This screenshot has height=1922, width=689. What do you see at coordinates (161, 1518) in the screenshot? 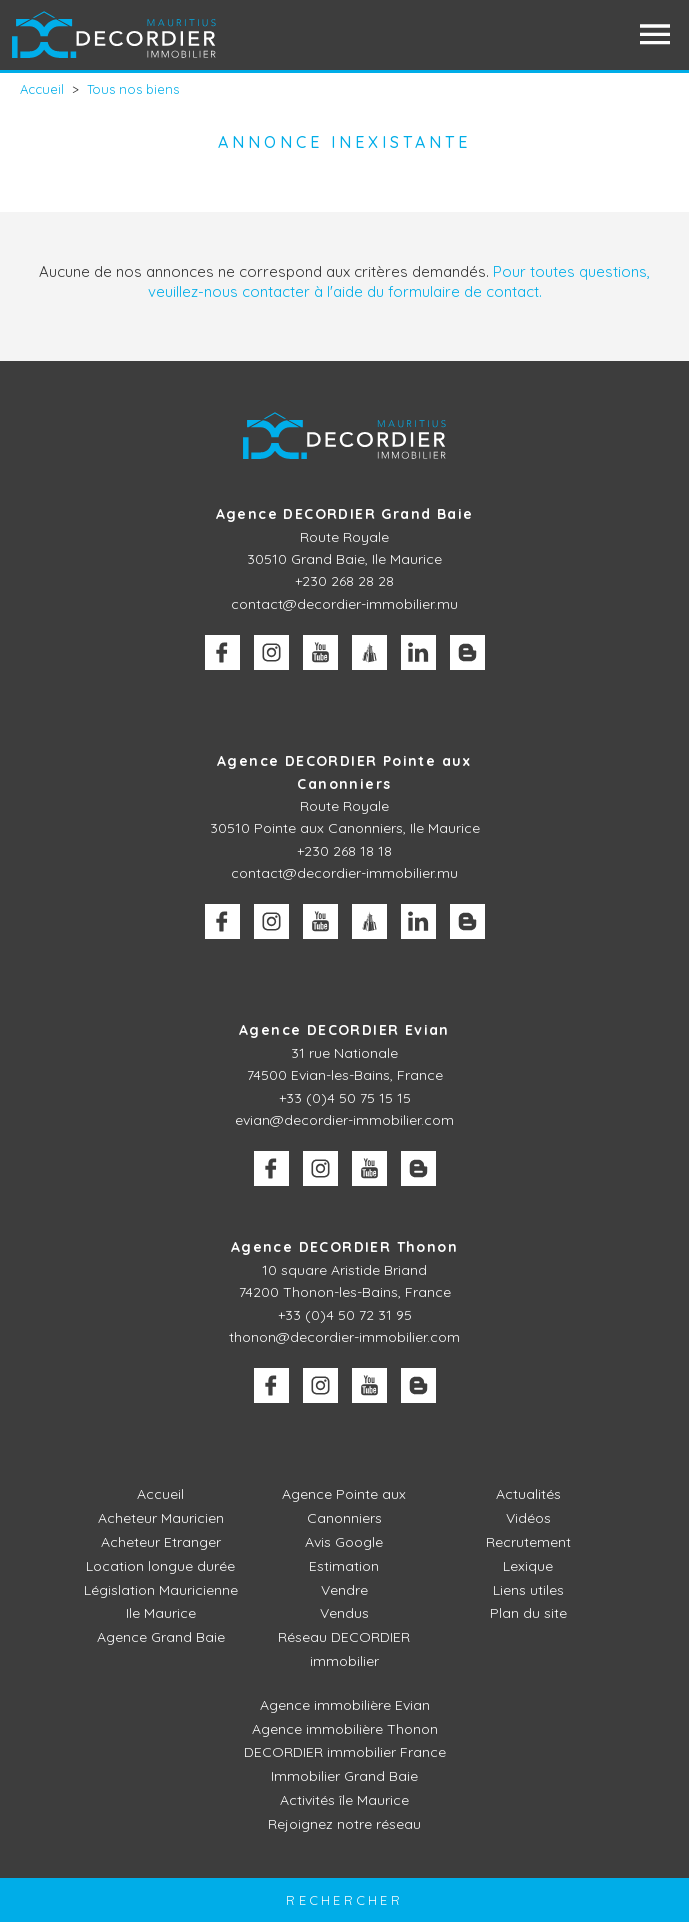
I see `Acheteur Mauricien` at bounding box center [161, 1518].